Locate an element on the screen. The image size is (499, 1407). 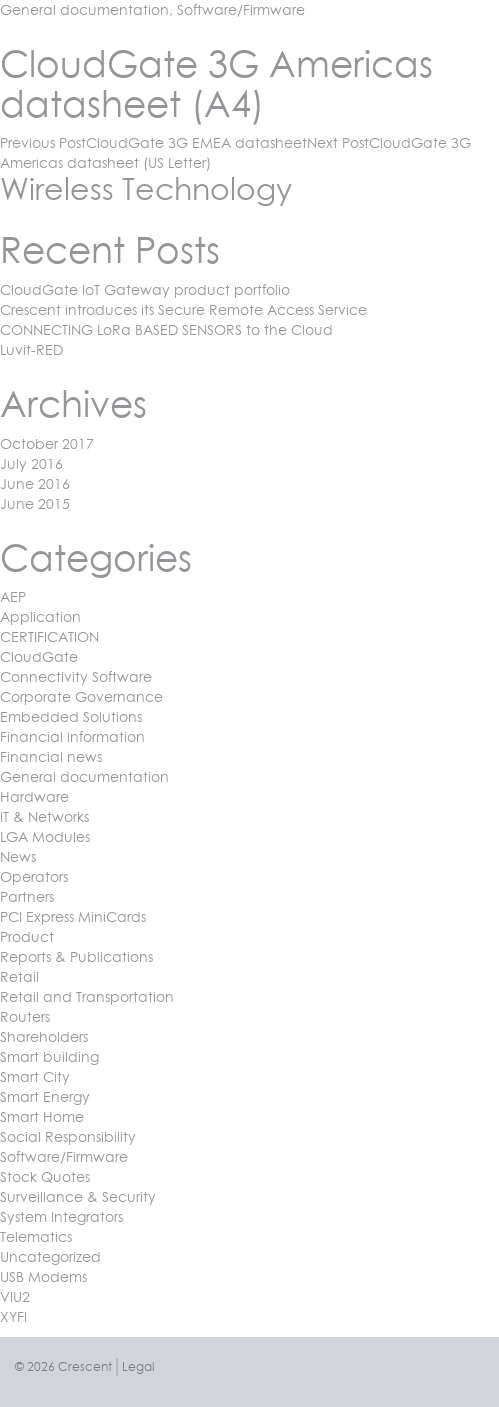
LGA Modules is located at coordinates (45, 836).